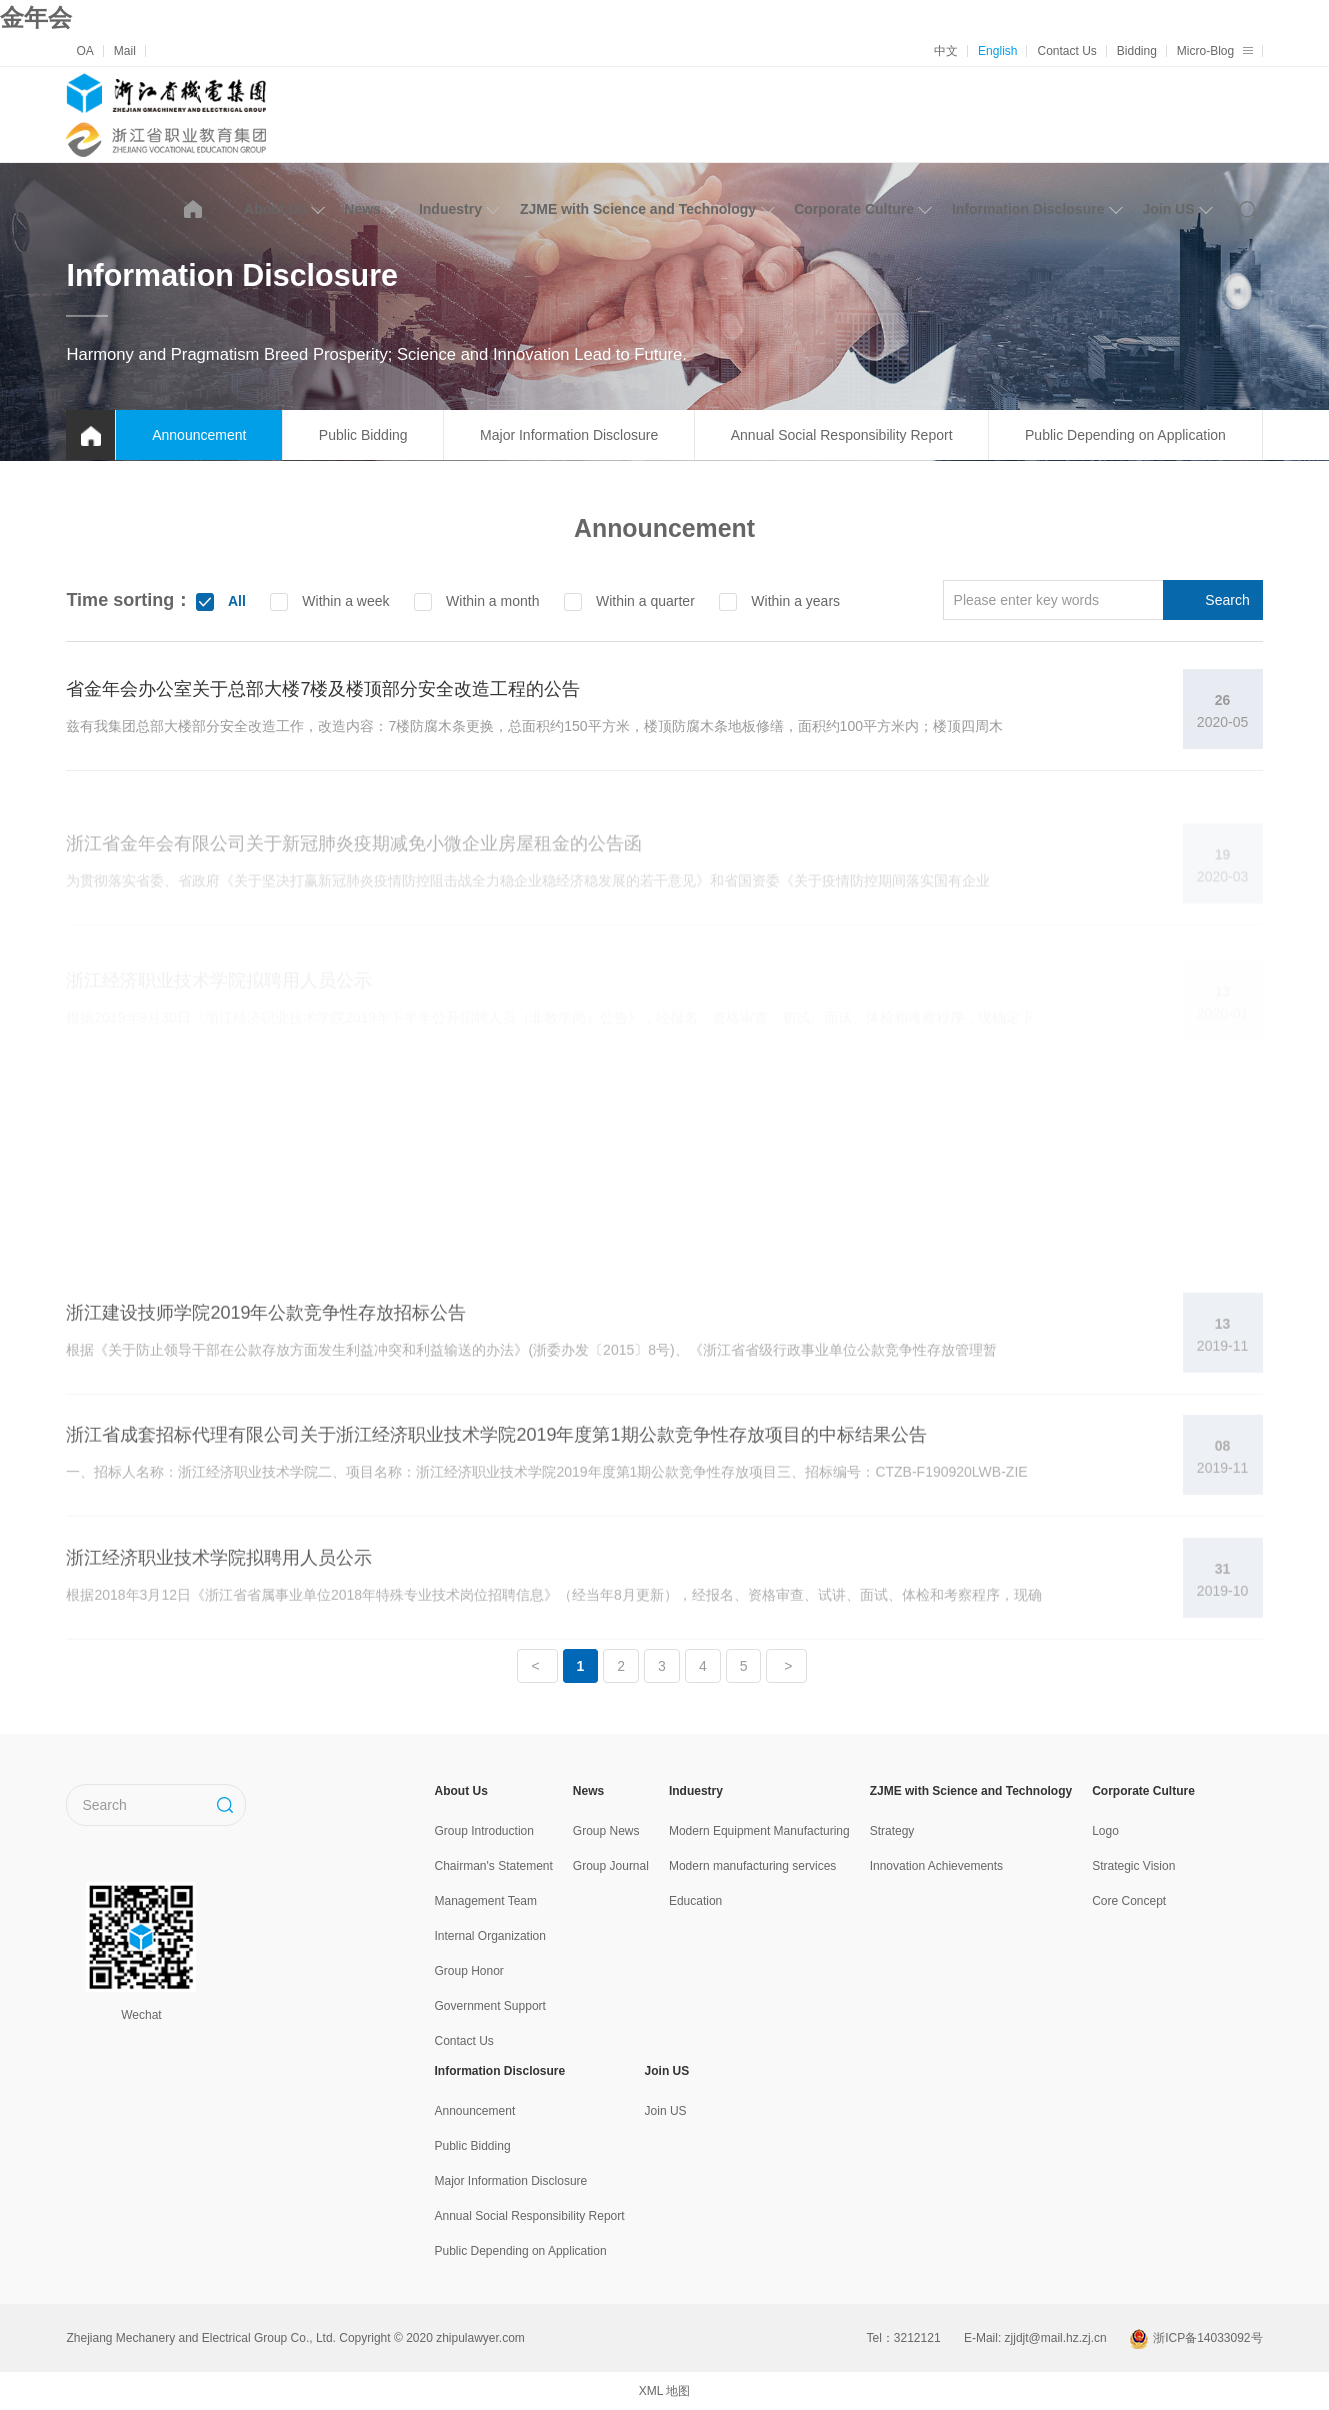  I want to click on Announcement, so click(199, 435).